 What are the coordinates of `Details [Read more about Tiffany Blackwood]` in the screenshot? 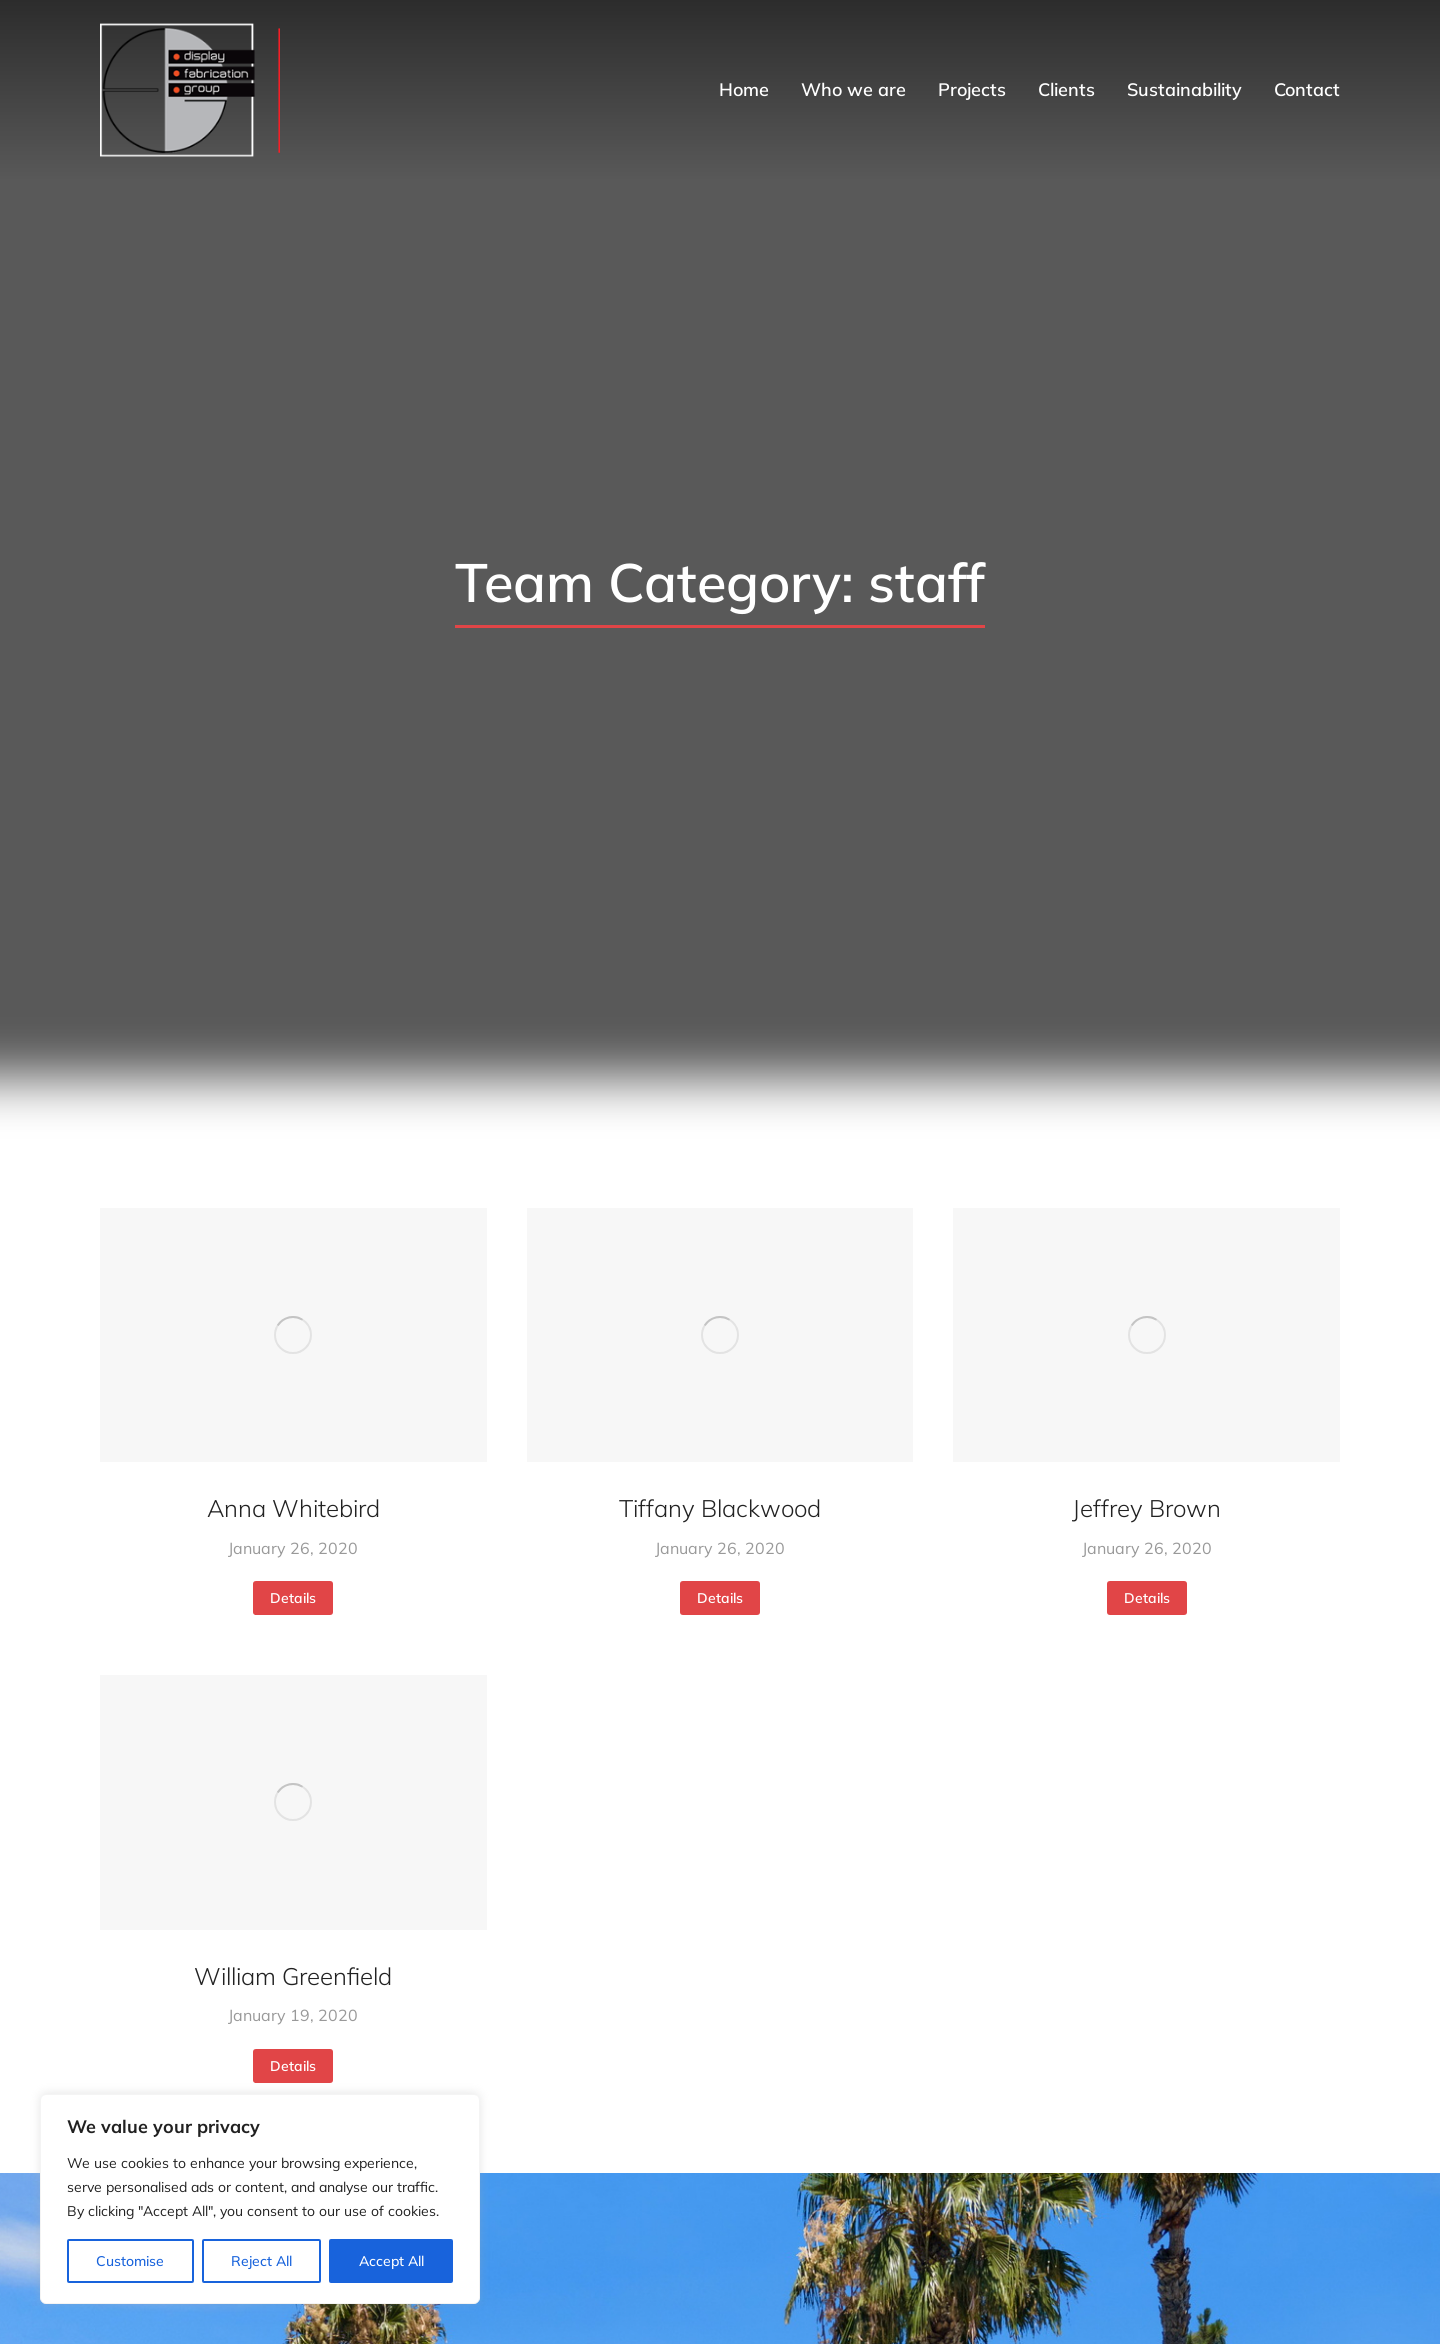 It's located at (720, 1598).